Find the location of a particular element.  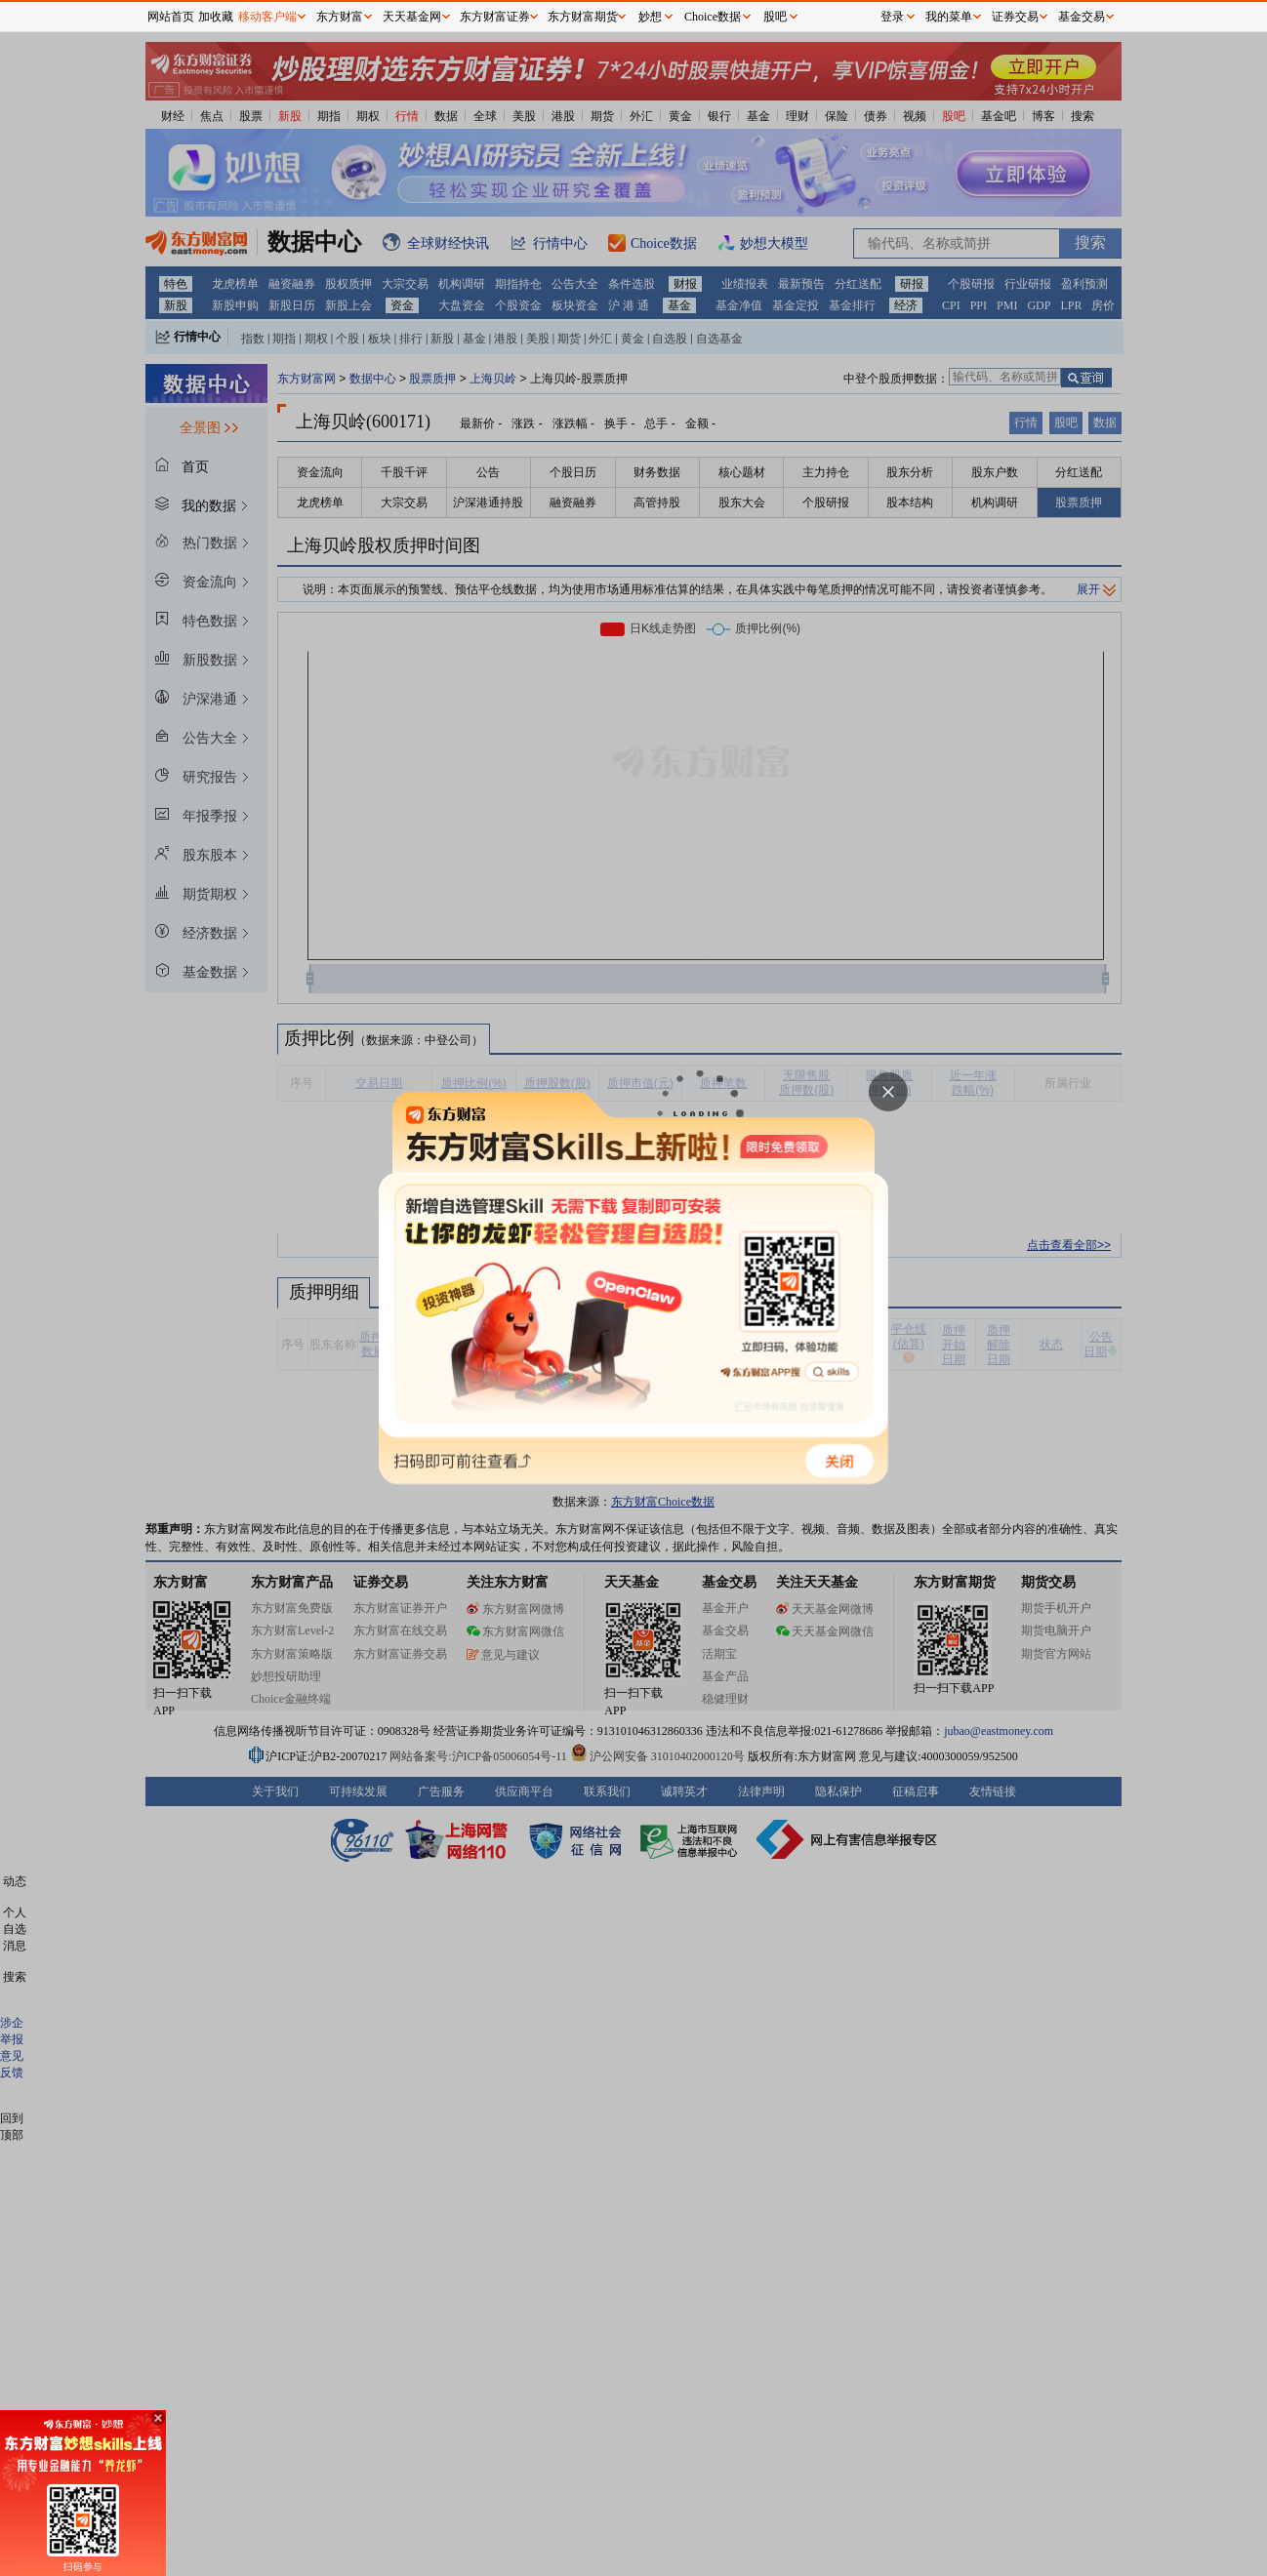

天天基金网 is located at coordinates (412, 16).